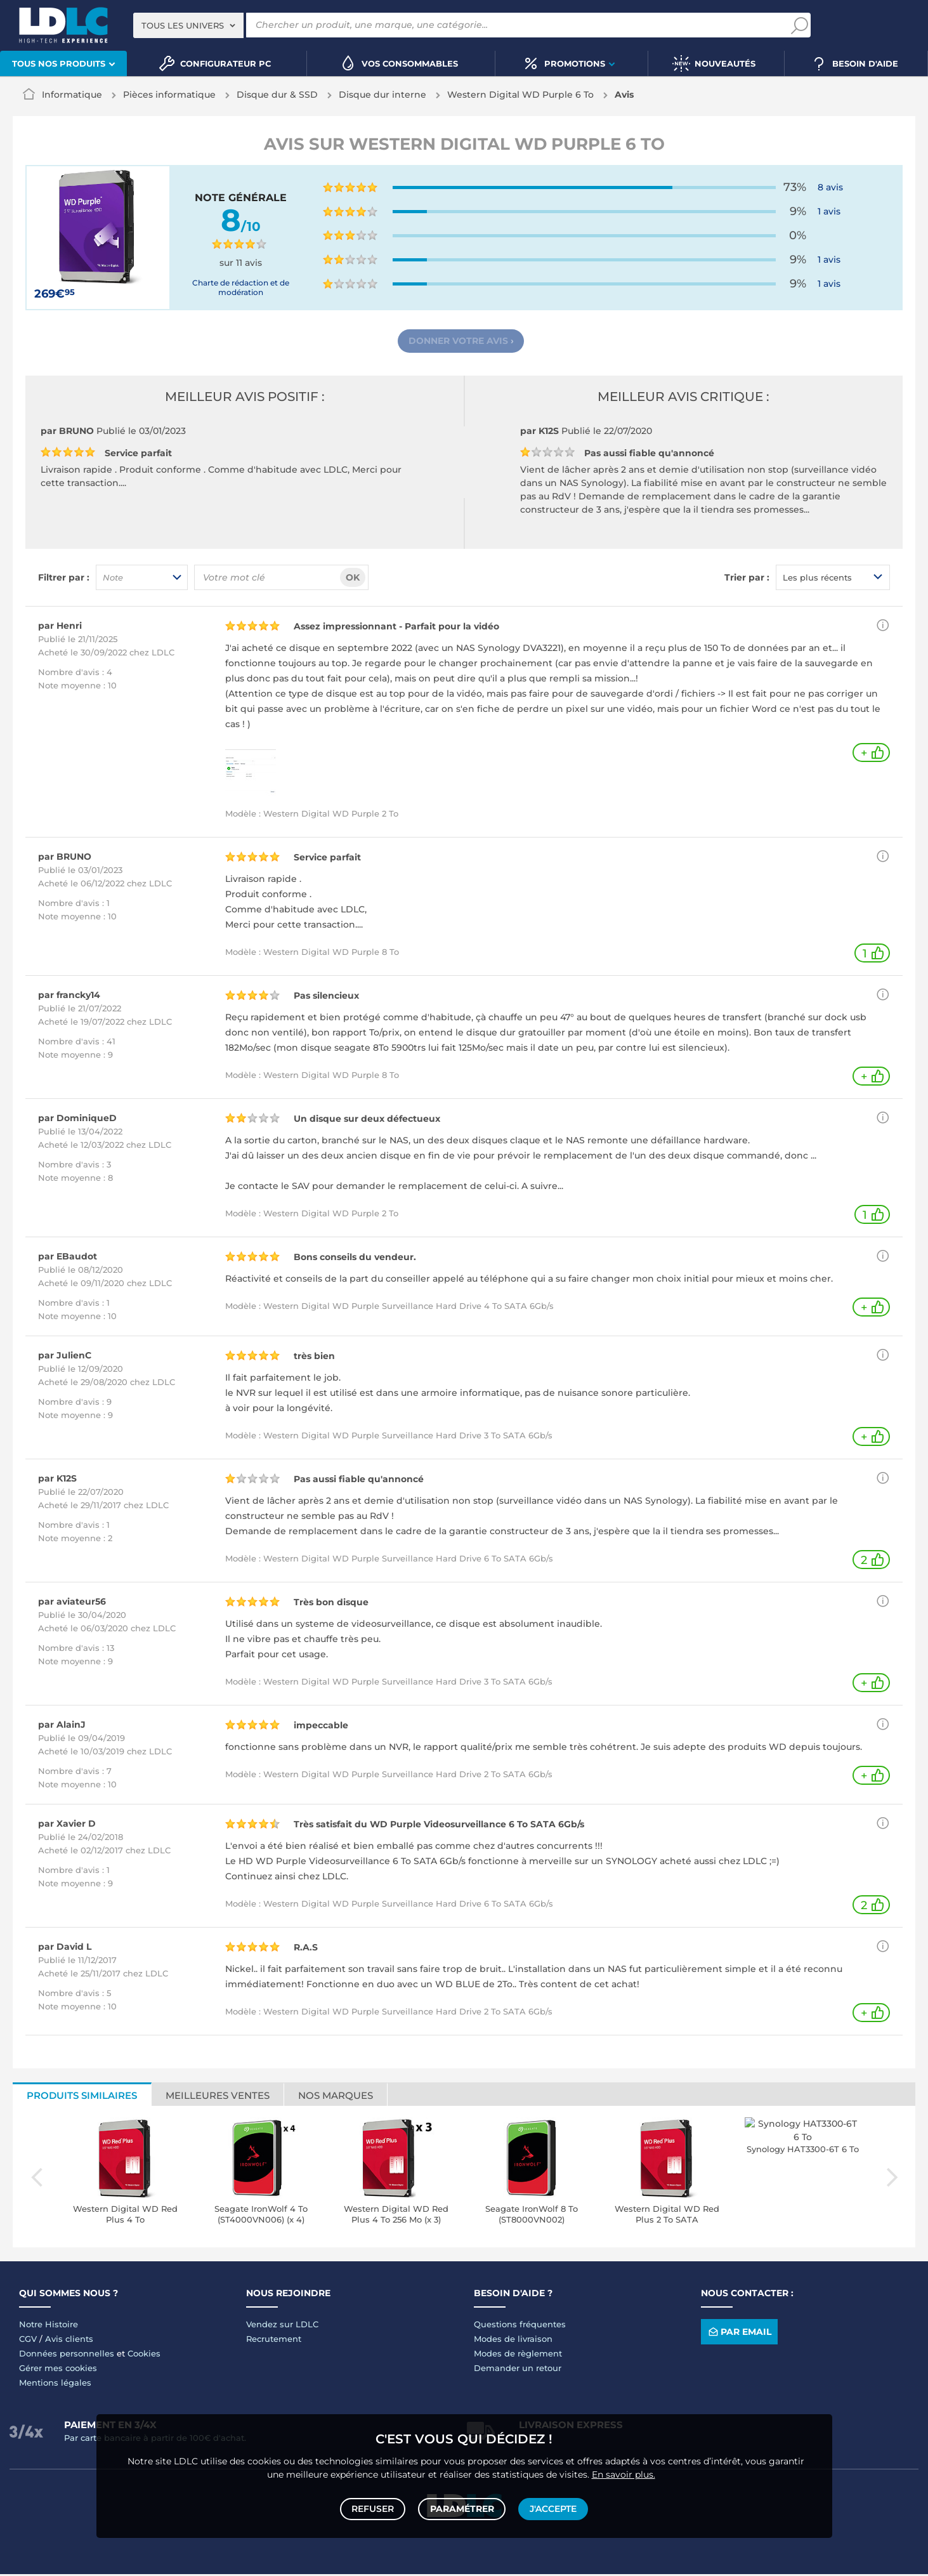 The width and height of the screenshot is (928, 2576). Describe the element at coordinates (518, 2355) in the screenshot. I see `Modes de règlement` at that location.